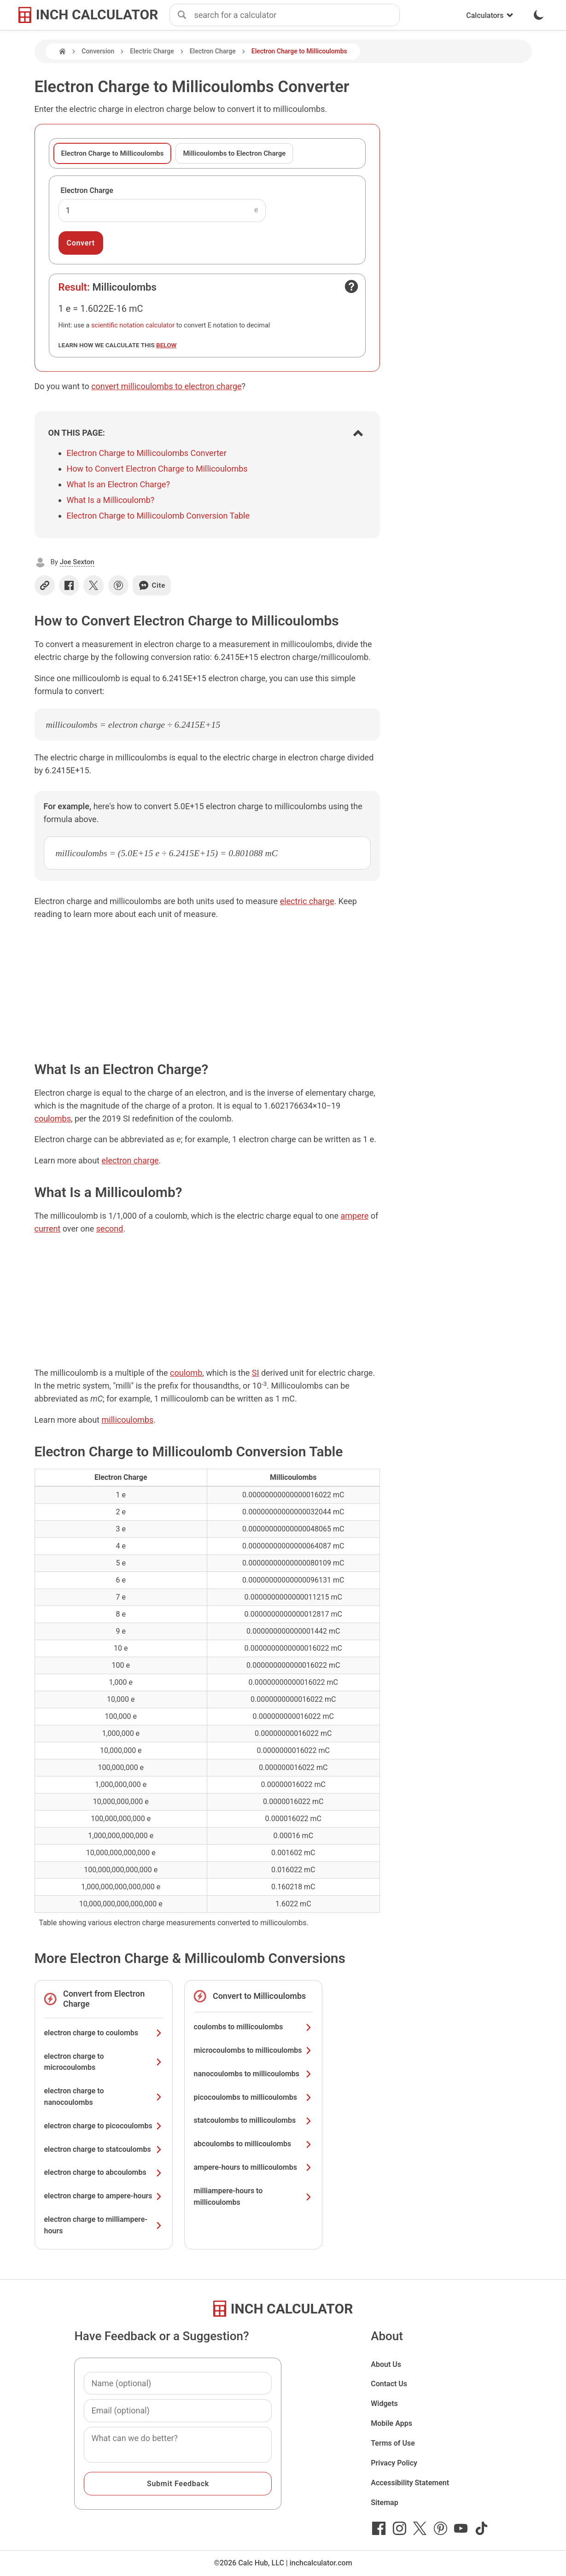  I want to click on [Share on Facebook], so click(69, 585).